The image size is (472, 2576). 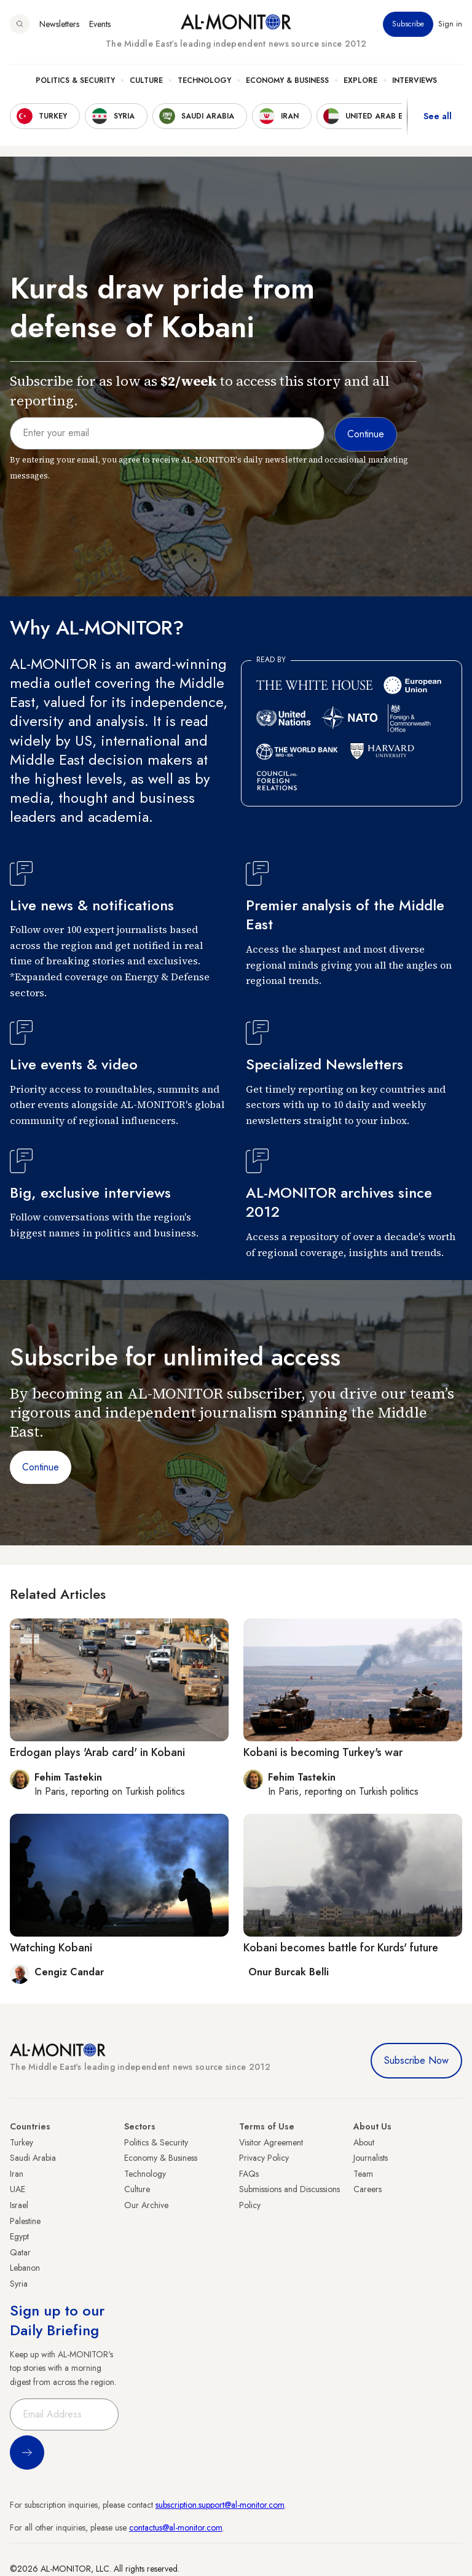 I want to click on contactus@al-monitor.com, so click(x=175, y=2527).